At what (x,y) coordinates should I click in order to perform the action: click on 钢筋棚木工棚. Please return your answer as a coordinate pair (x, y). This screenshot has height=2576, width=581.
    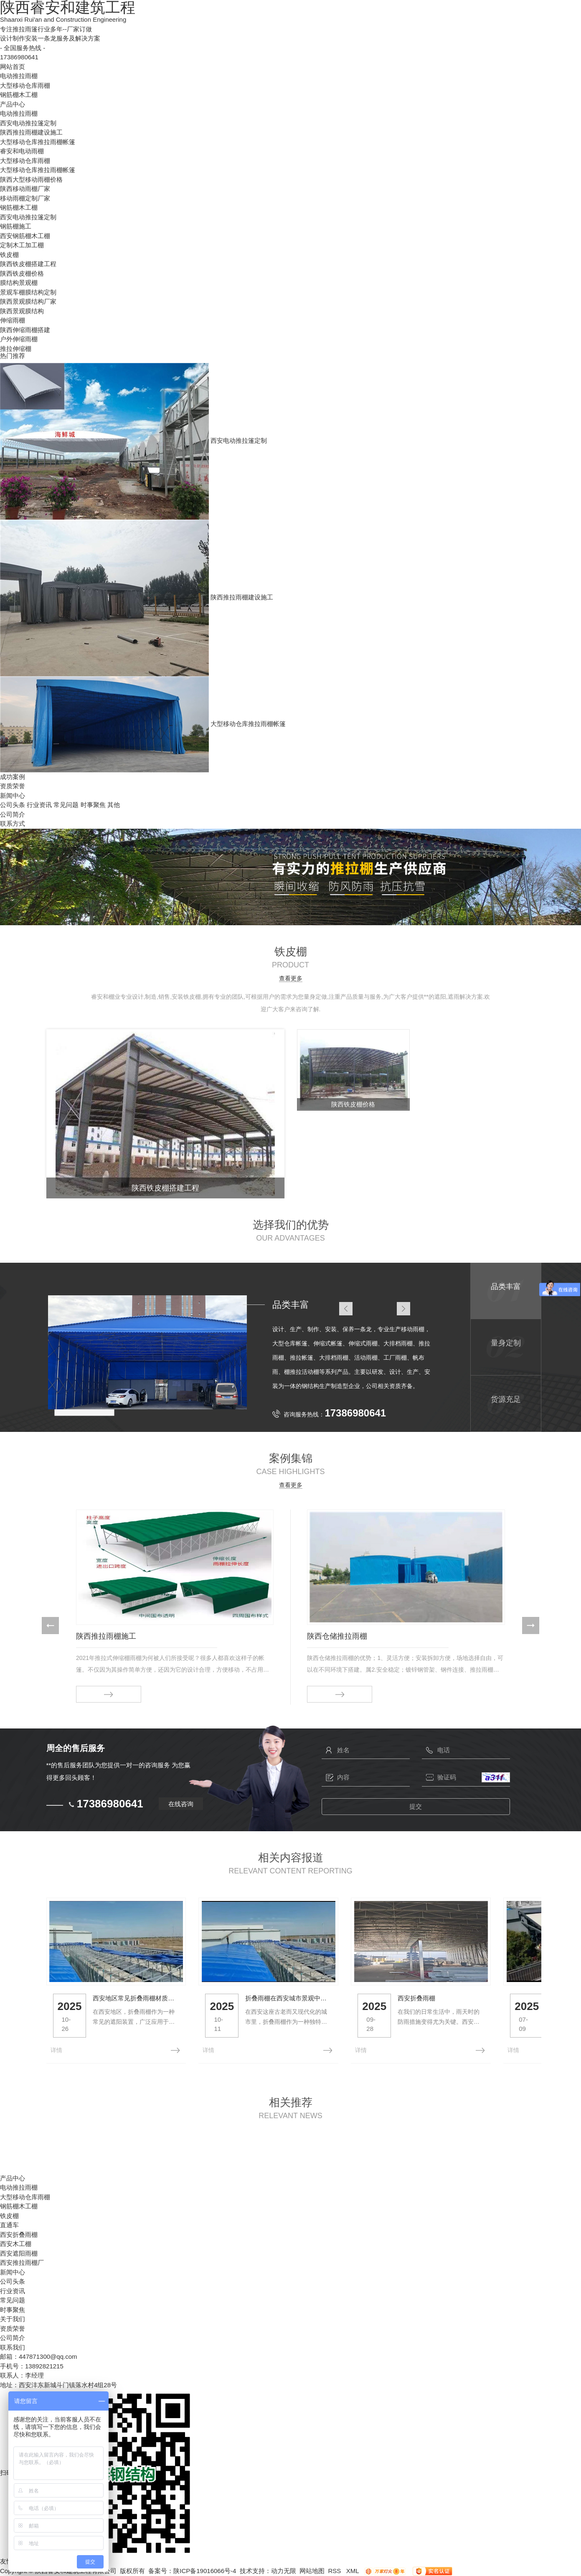
    Looking at the image, I should click on (19, 94).